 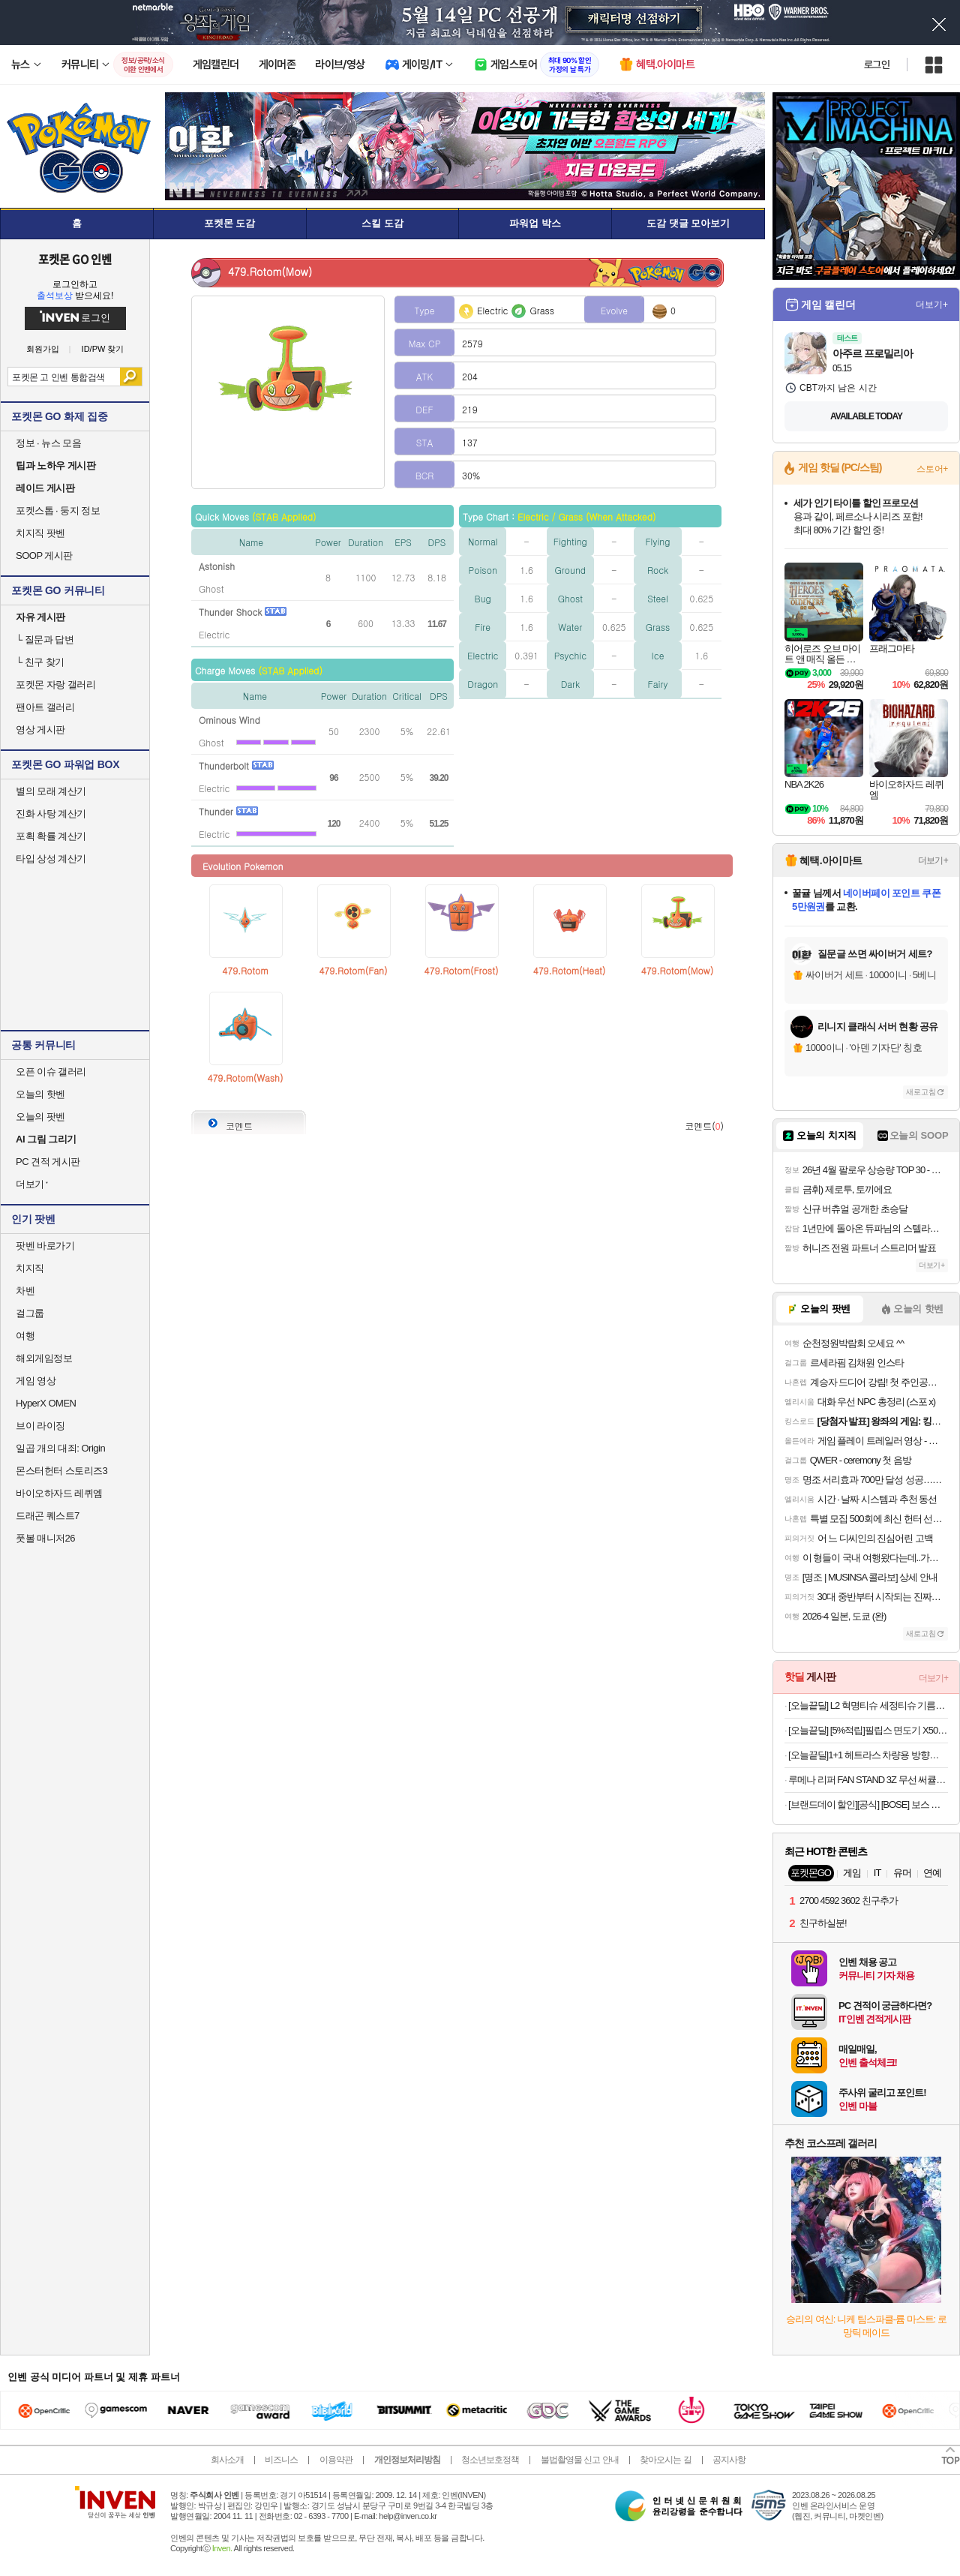 I want to click on 회원가입, so click(x=42, y=349).